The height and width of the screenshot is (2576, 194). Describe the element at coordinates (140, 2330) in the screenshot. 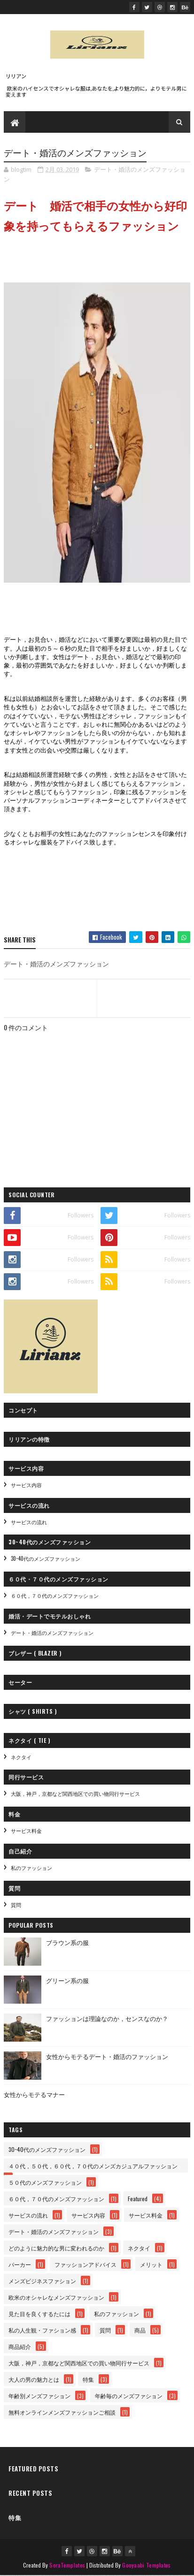

I see `商品` at that location.